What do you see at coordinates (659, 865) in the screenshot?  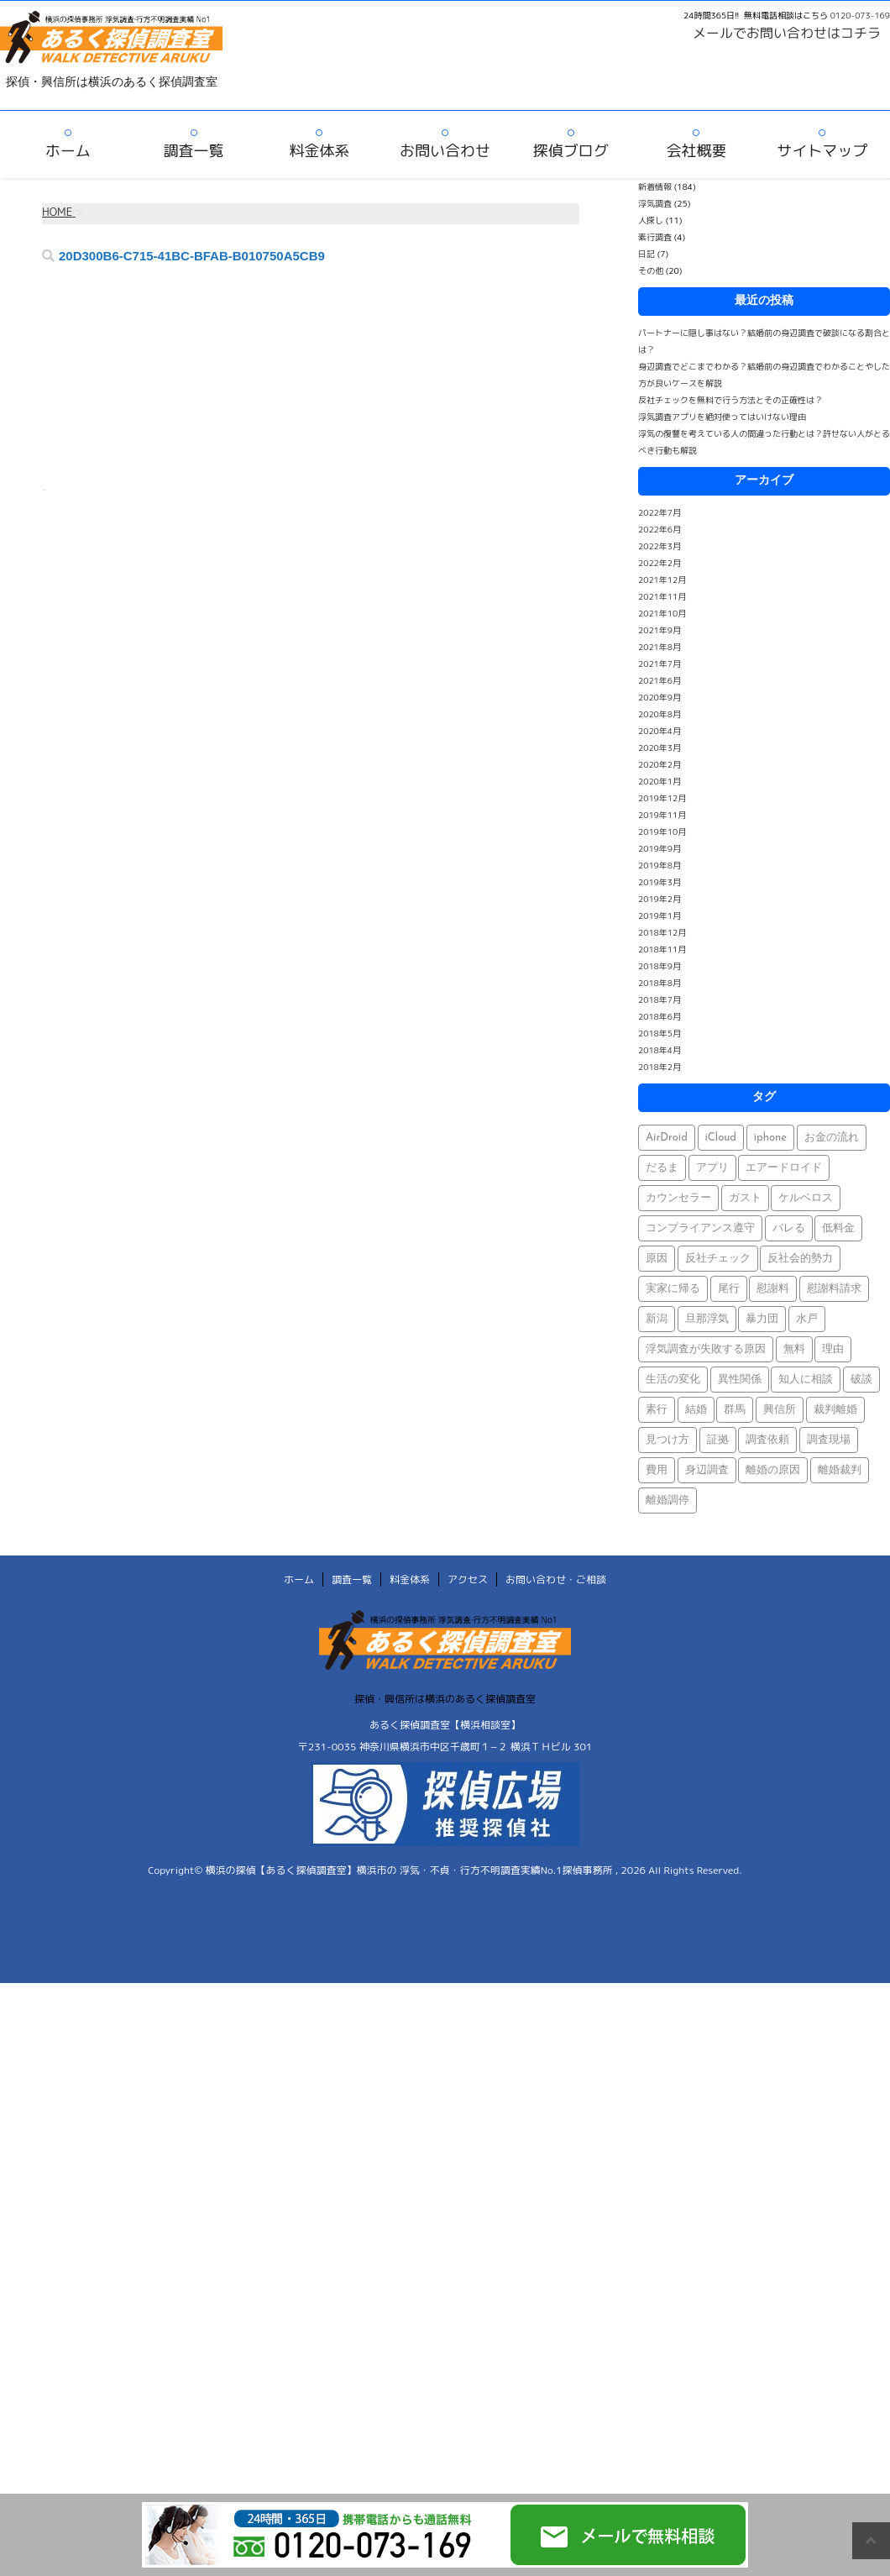 I see `2019年8月` at bounding box center [659, 865].